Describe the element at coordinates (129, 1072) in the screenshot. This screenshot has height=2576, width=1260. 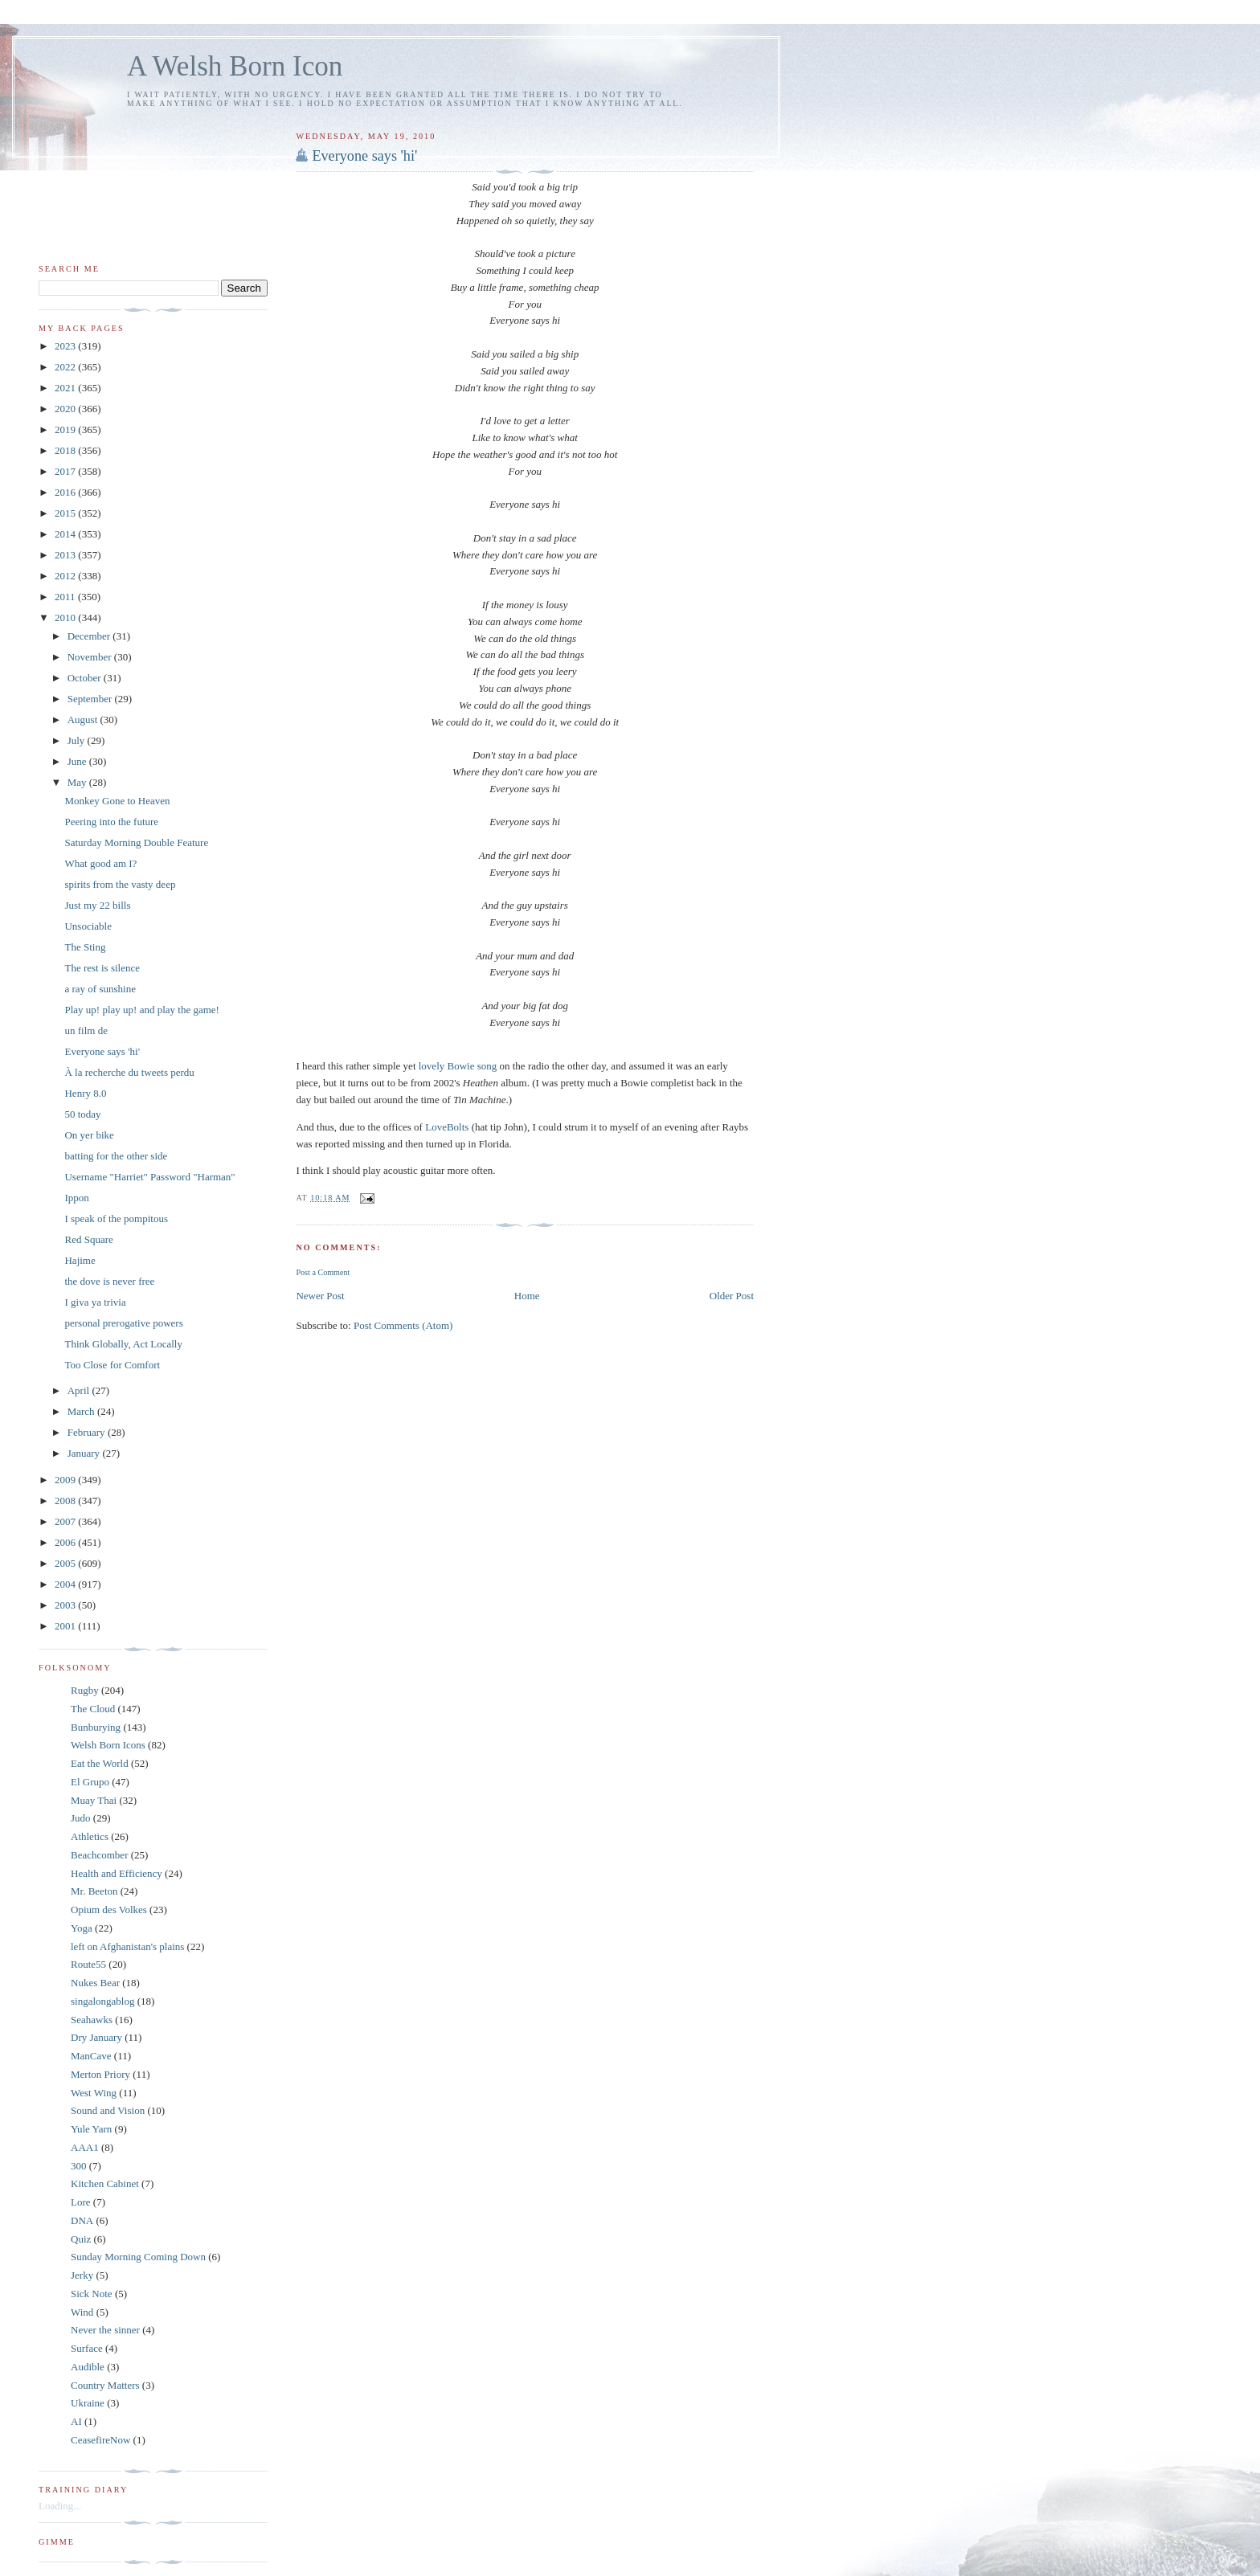
I see `À la recherche du tweets perdu` at that location.